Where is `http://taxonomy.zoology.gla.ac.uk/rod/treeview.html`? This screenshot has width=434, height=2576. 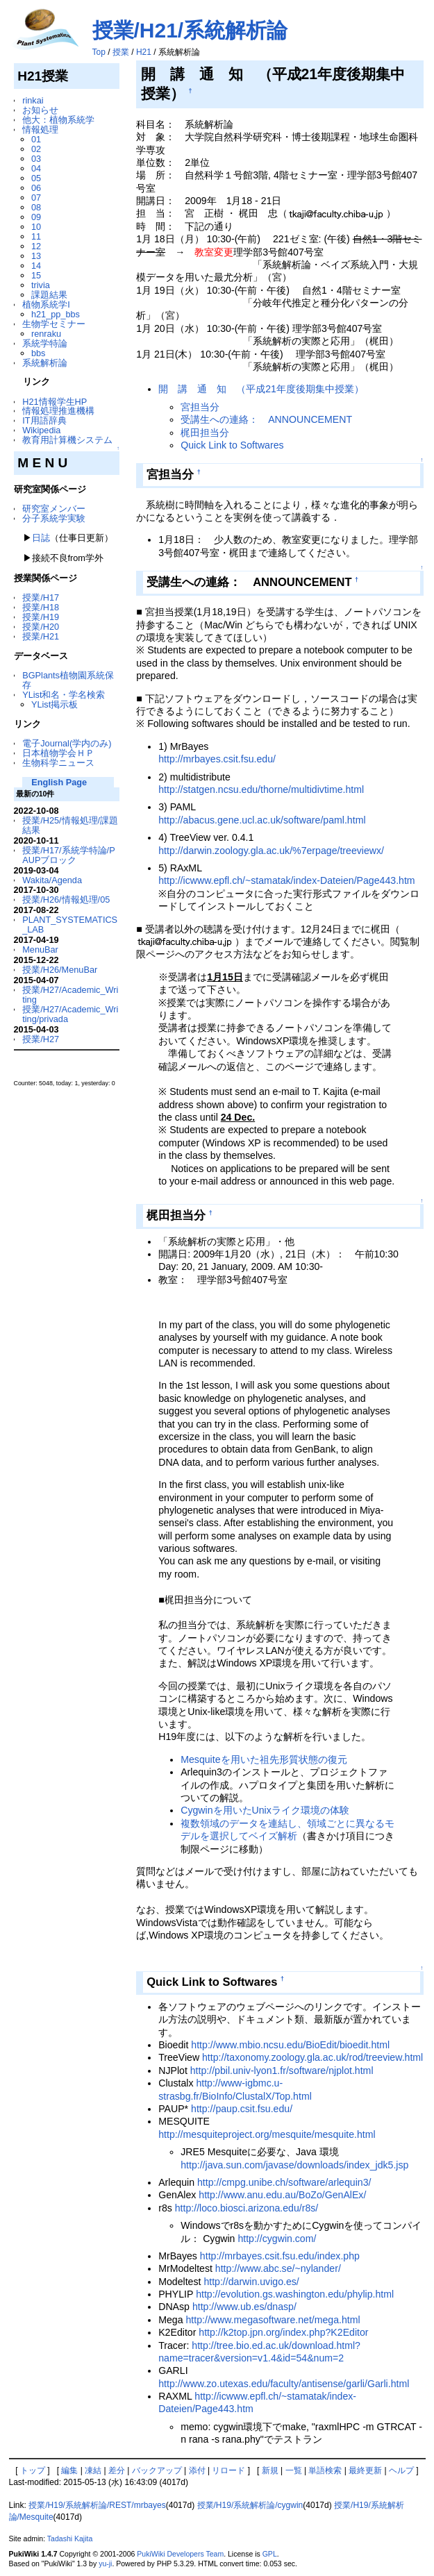 http://taxonomy.zoology.gla.ac.uk/rod/treeview.html is located at coordinates (312, 2057).